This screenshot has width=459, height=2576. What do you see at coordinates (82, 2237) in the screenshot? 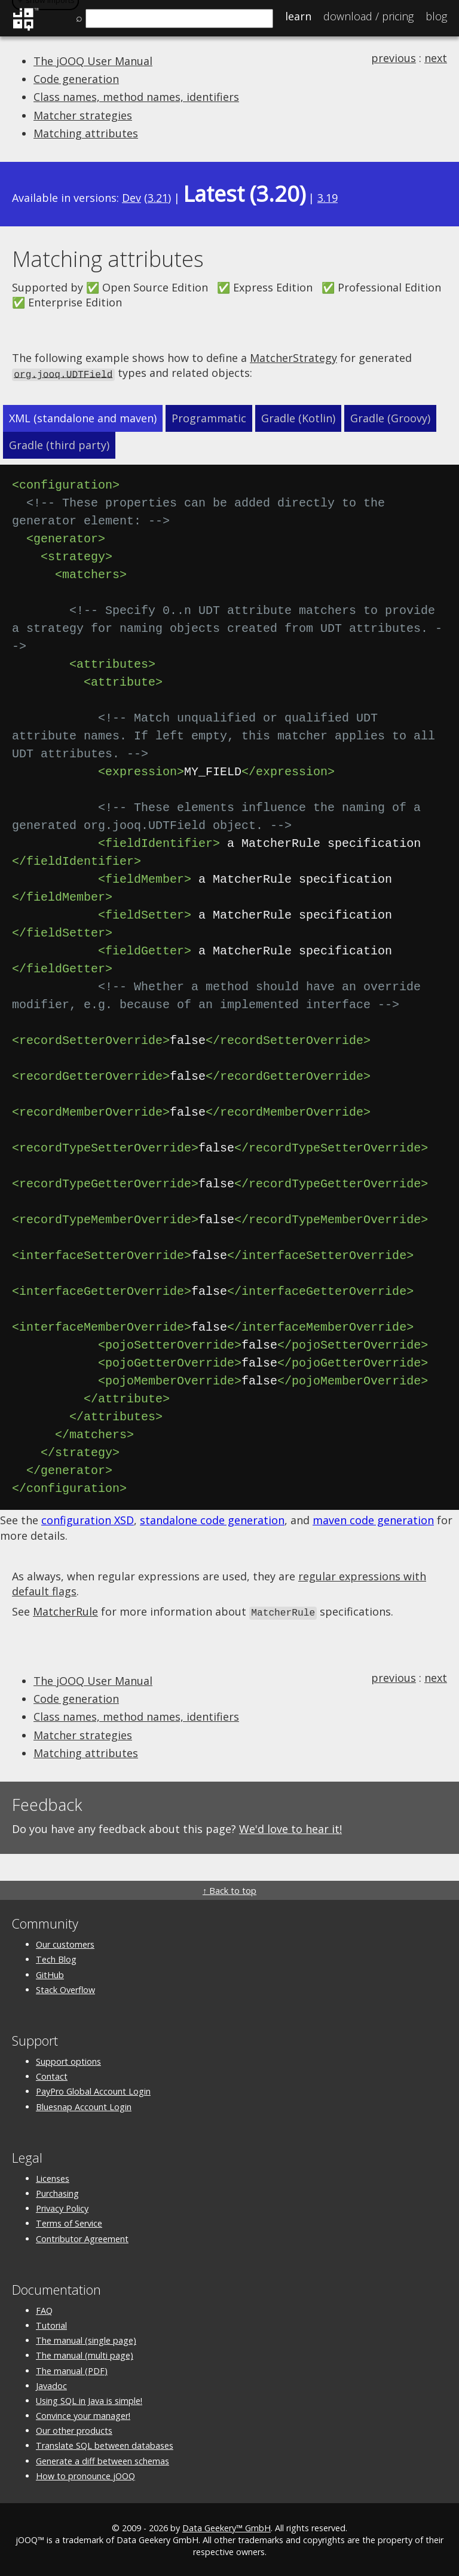
I see `Contributor Agreement` at bounding box center [82, 2237].